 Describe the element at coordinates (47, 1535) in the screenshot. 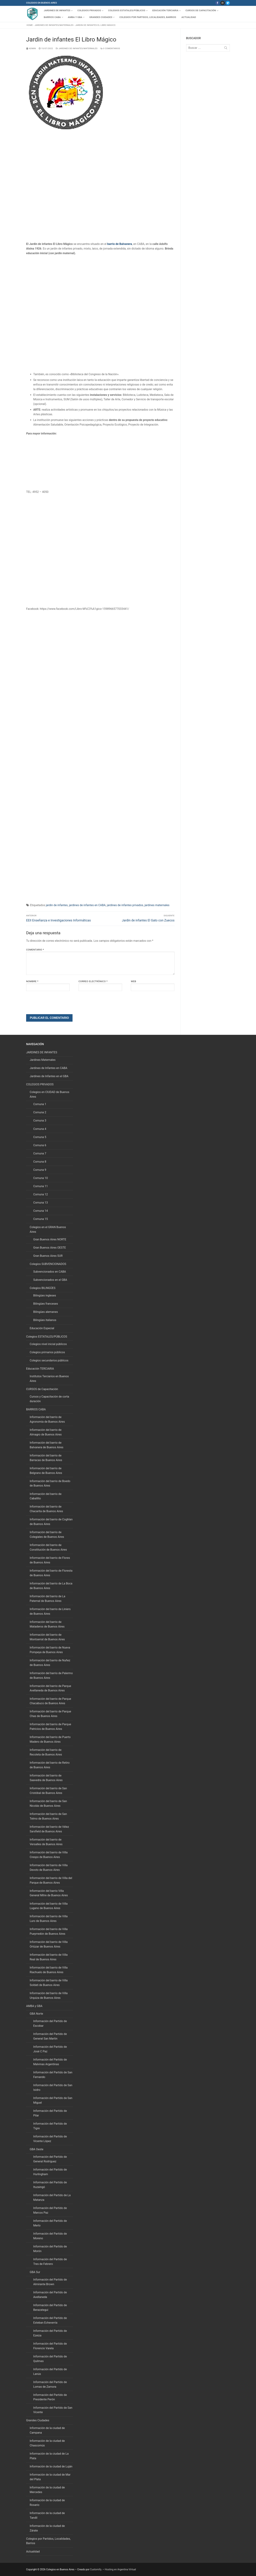

I see `Información del barrio de Colegiales de Buenos Aires` at that location.